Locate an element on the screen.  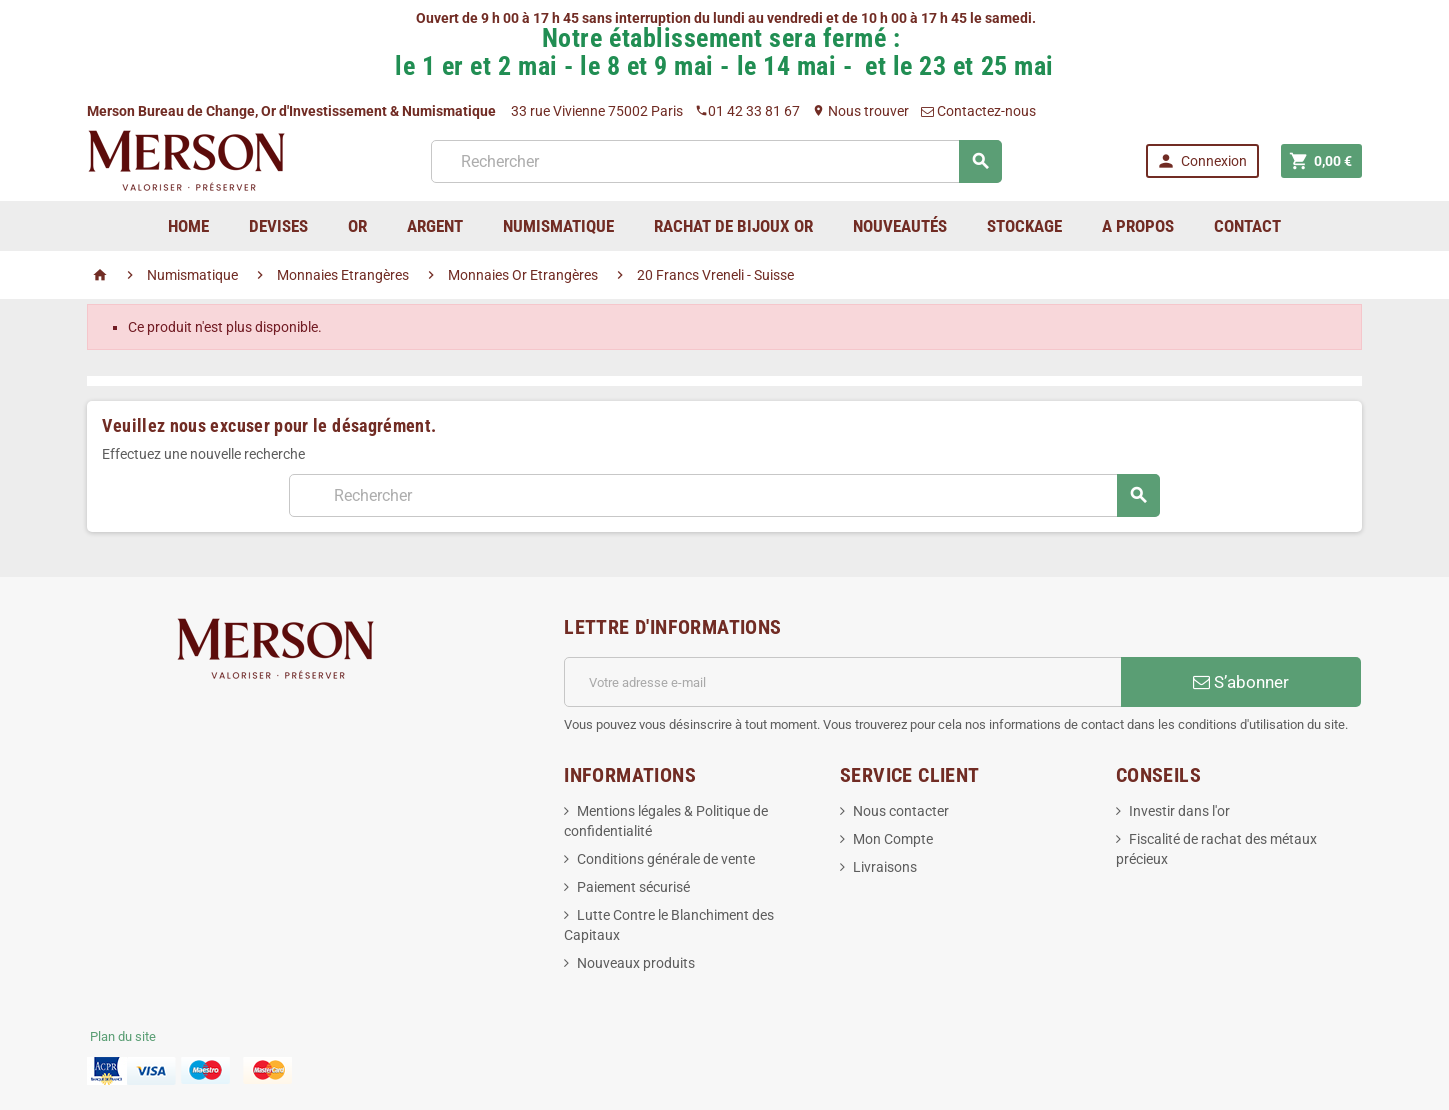
Investir dans l'or is located at coordinates (1179, 811).